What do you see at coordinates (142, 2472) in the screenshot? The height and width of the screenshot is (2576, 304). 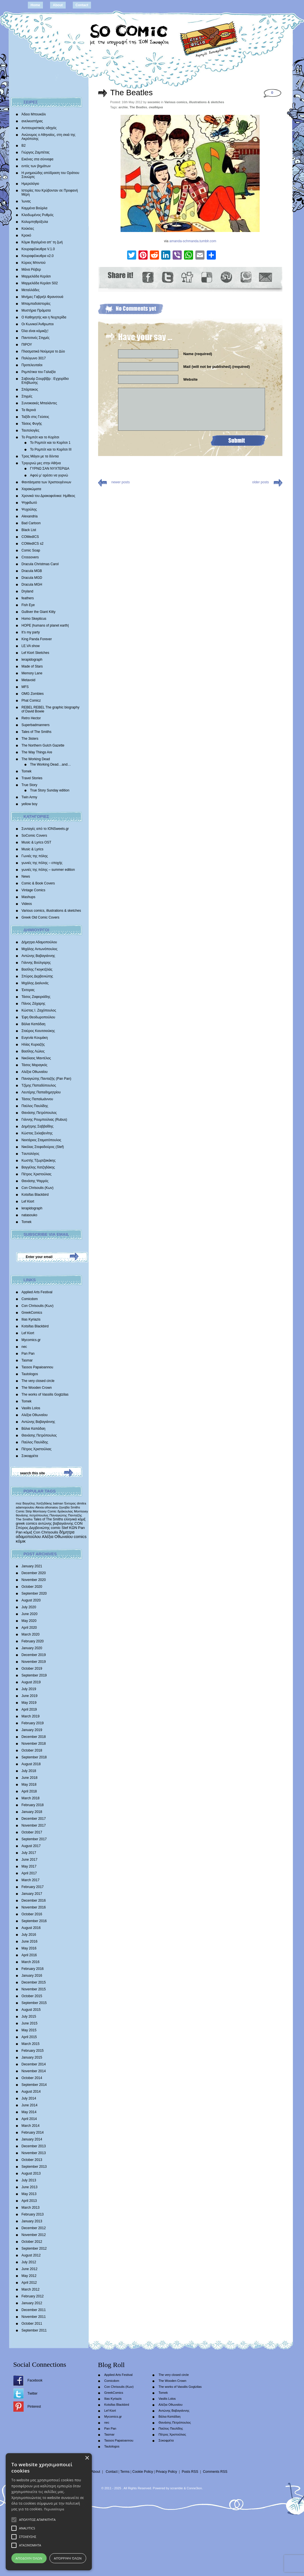 I see `Cookie Policy` at bounding box center [142, 2472].